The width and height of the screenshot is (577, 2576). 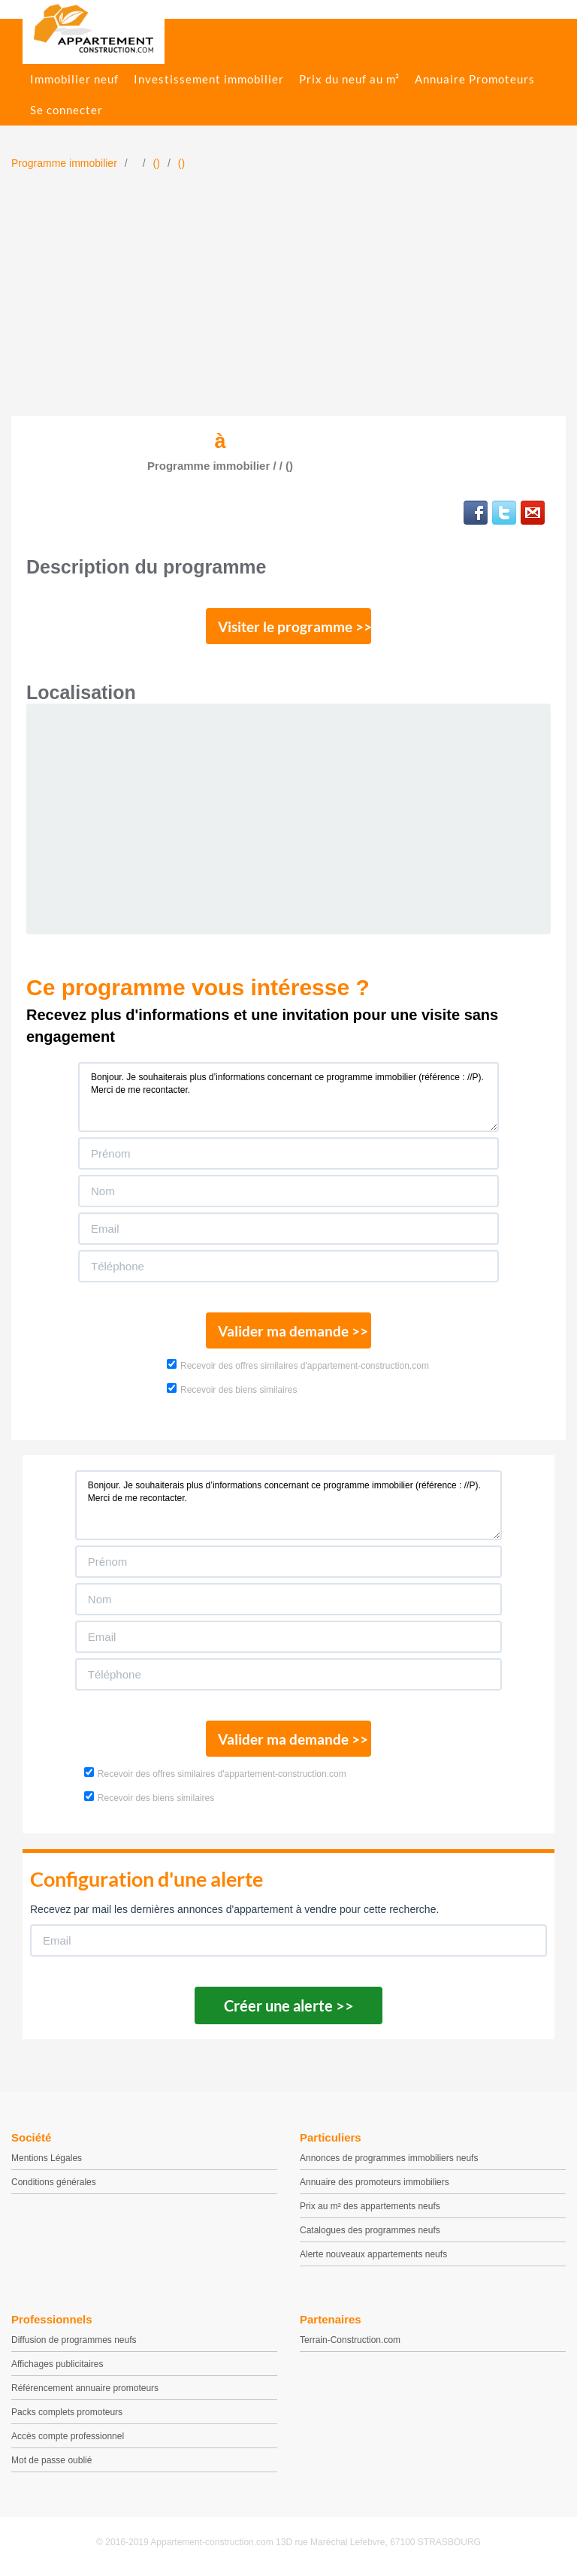 What do you see at coordinates (74, 2340) in the screenshot?
I see `Diffusion de programmes neufs` at bounding box center [74, 2340].